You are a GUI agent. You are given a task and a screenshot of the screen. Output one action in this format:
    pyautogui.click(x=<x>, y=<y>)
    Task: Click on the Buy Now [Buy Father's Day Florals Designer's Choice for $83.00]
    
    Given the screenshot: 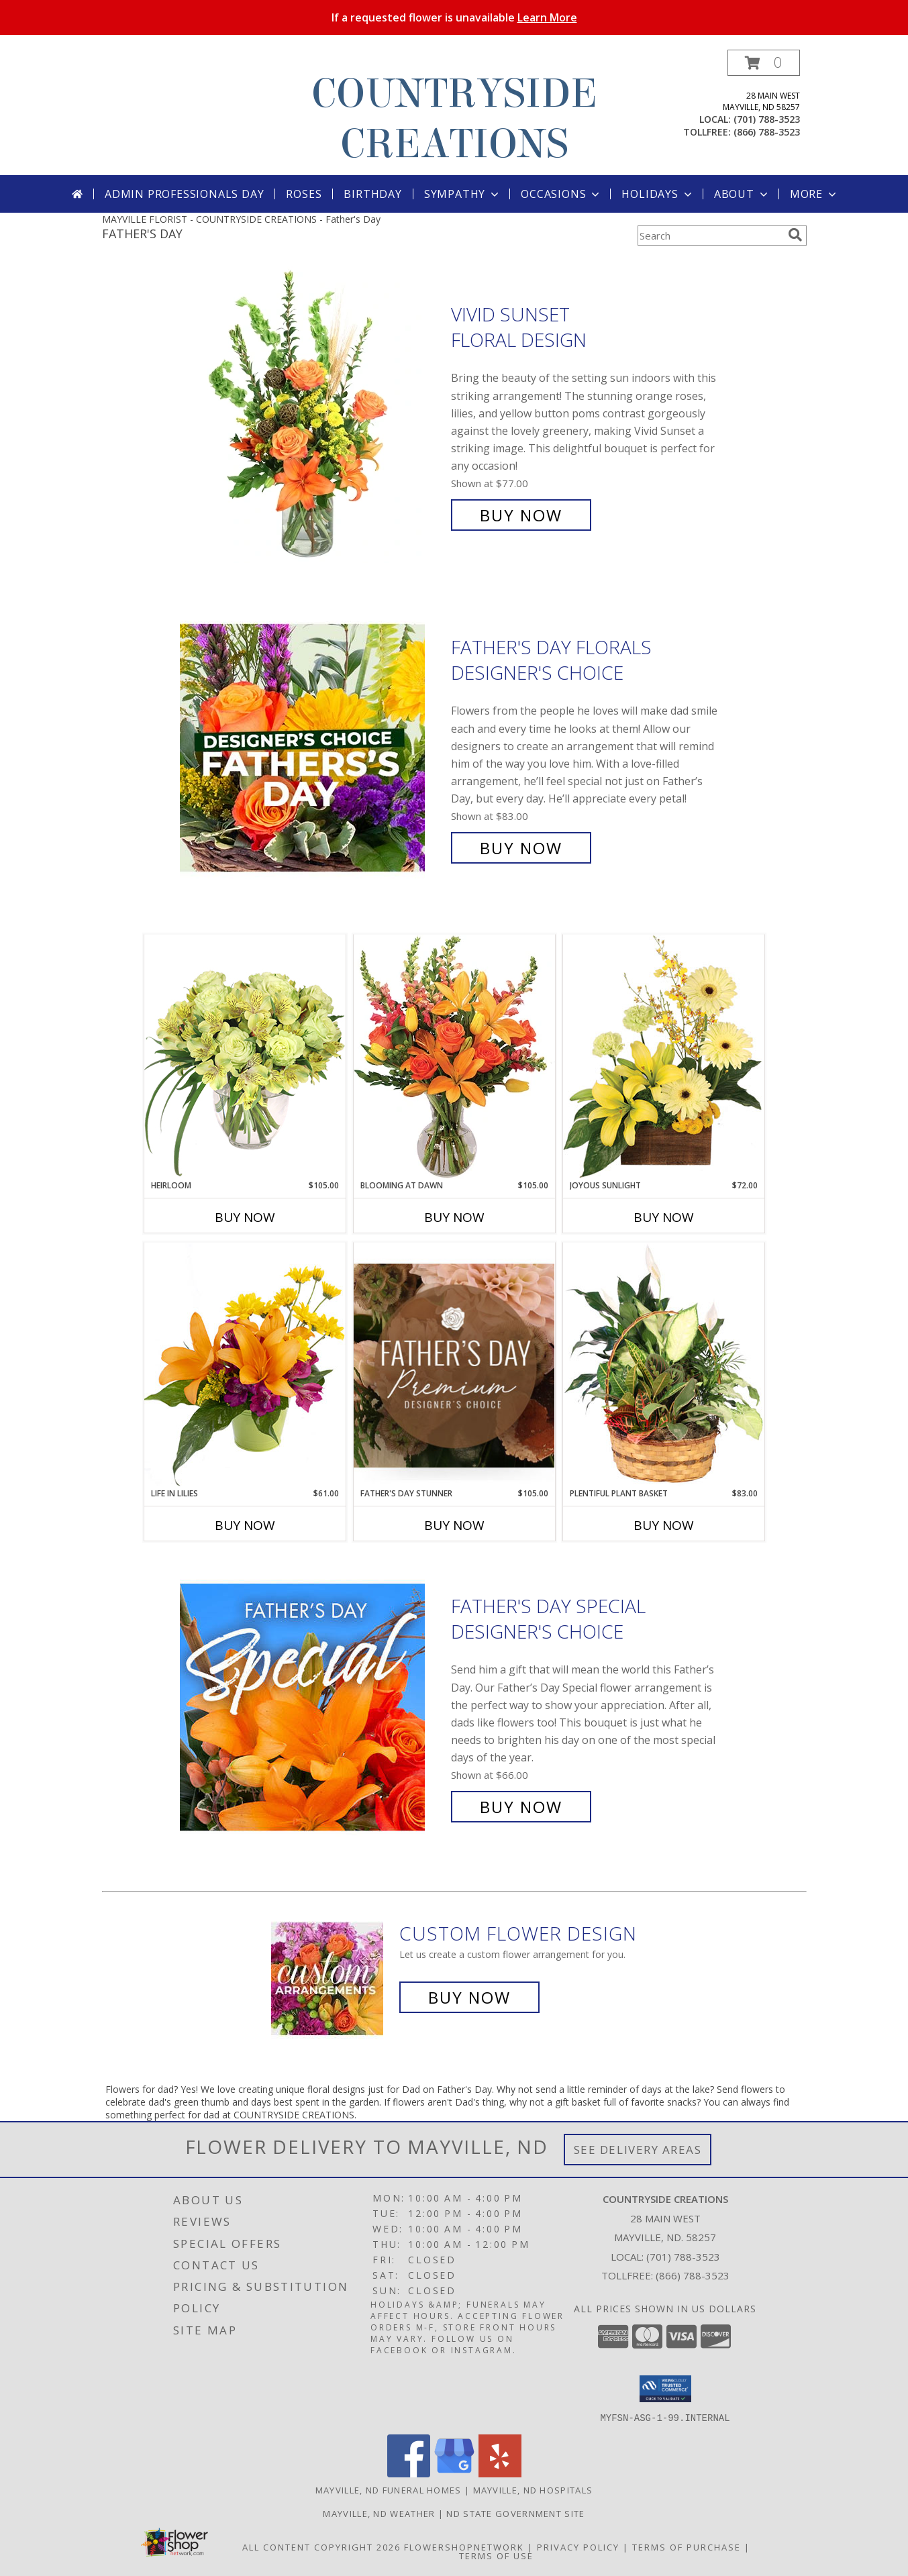 What is the action you would take?
    pyautogui.click(x=521, y=848)
    